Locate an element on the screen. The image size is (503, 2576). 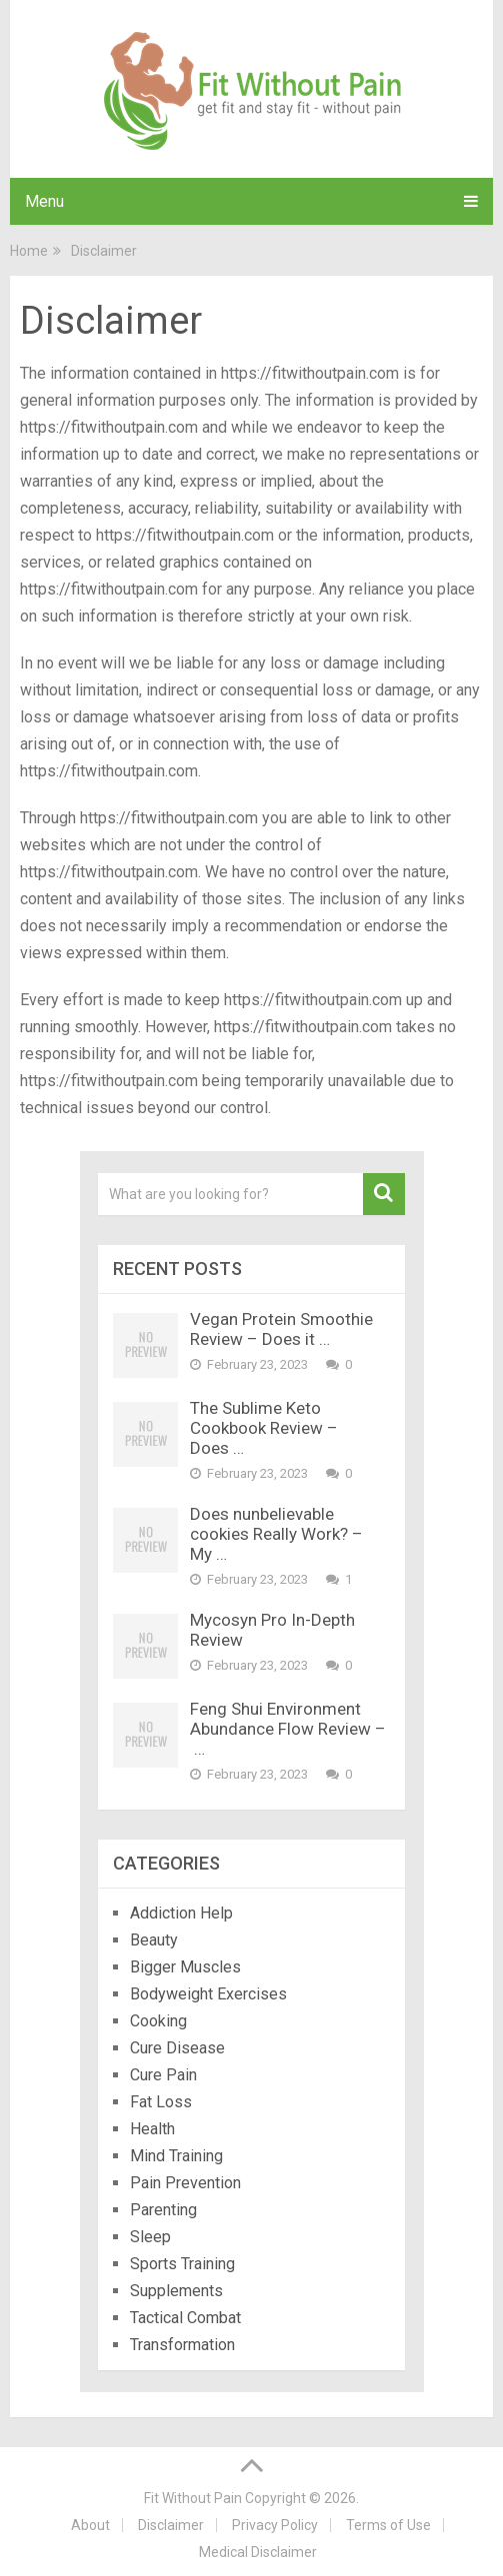
Cooking is located at coordinates (158, 2020).